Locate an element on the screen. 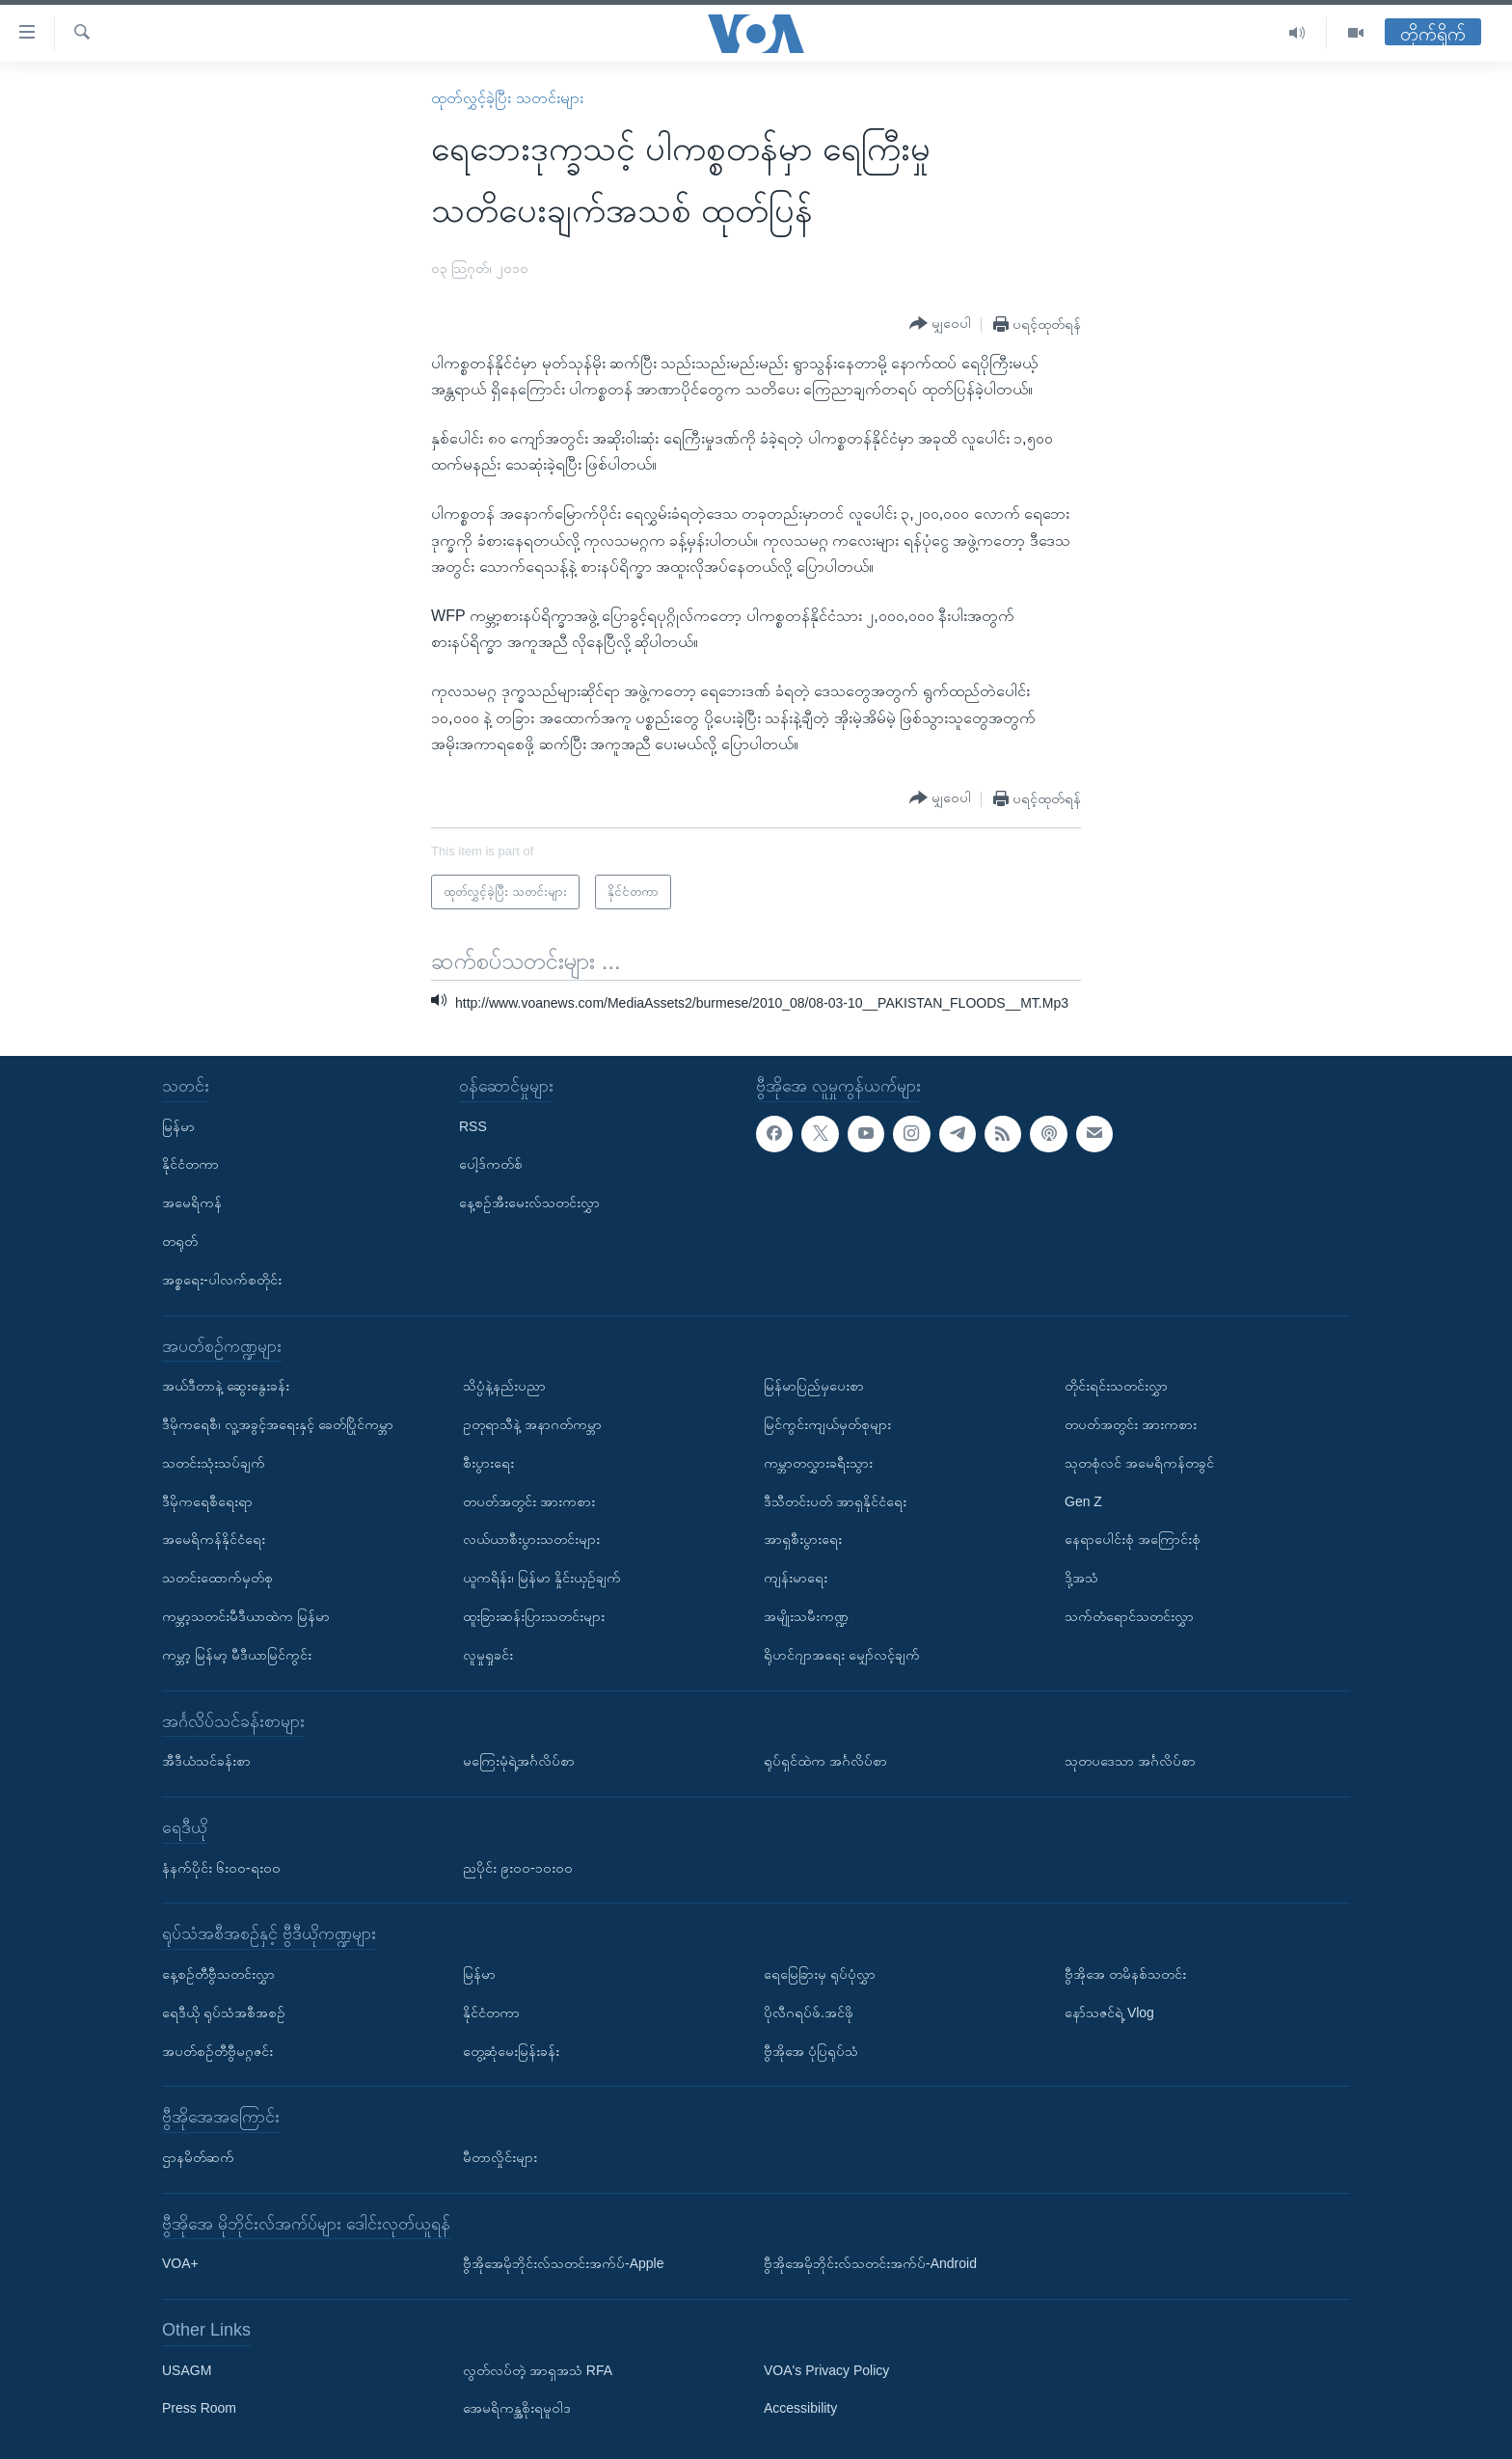  အမျိုးသမီးကဏ္ဍ is located at coordinates (806, 1616).